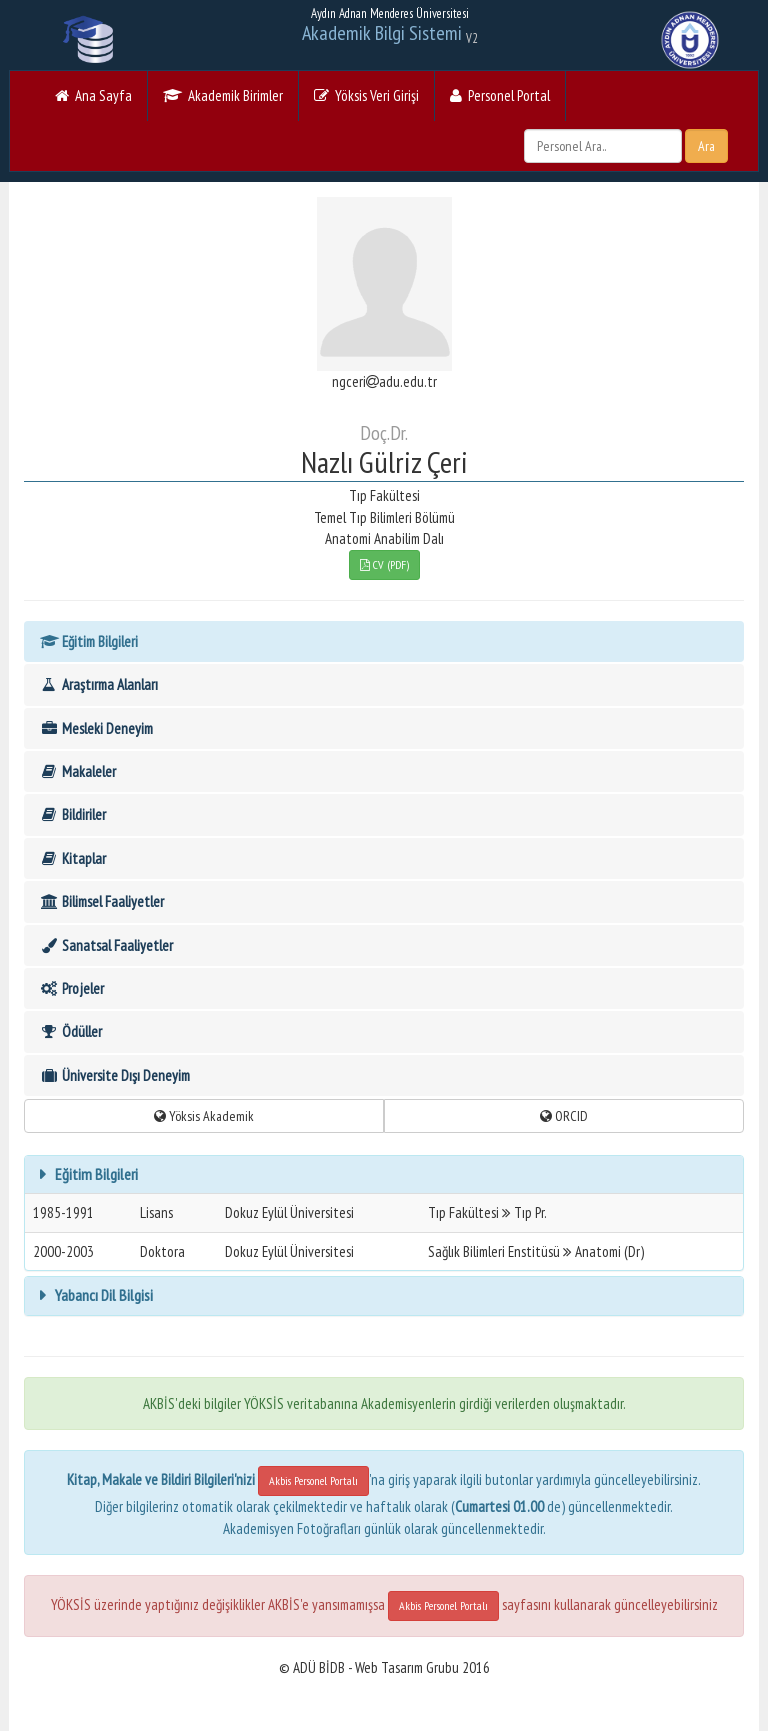 The height and width of the screenshot is (1731, 768). Describe the element at coordinates (223, 95) in the screenshot. I see `Akademik Birimler` at that location.